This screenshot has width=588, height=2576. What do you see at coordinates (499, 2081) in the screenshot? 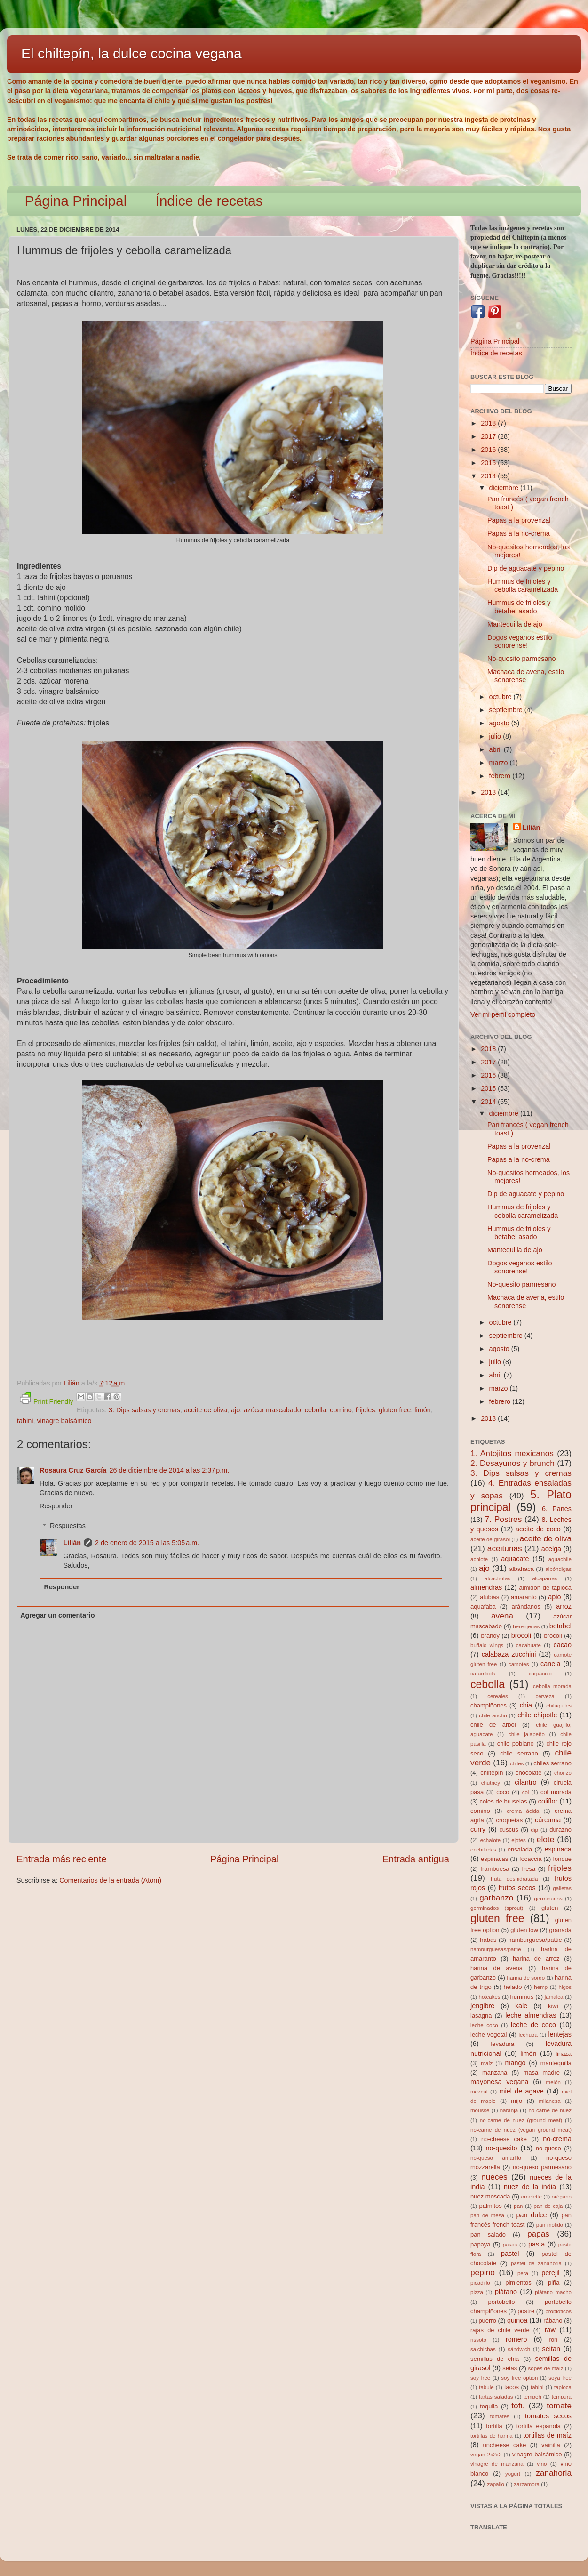
I see `mayonesa vegana` at bounding box center [499, 2081].